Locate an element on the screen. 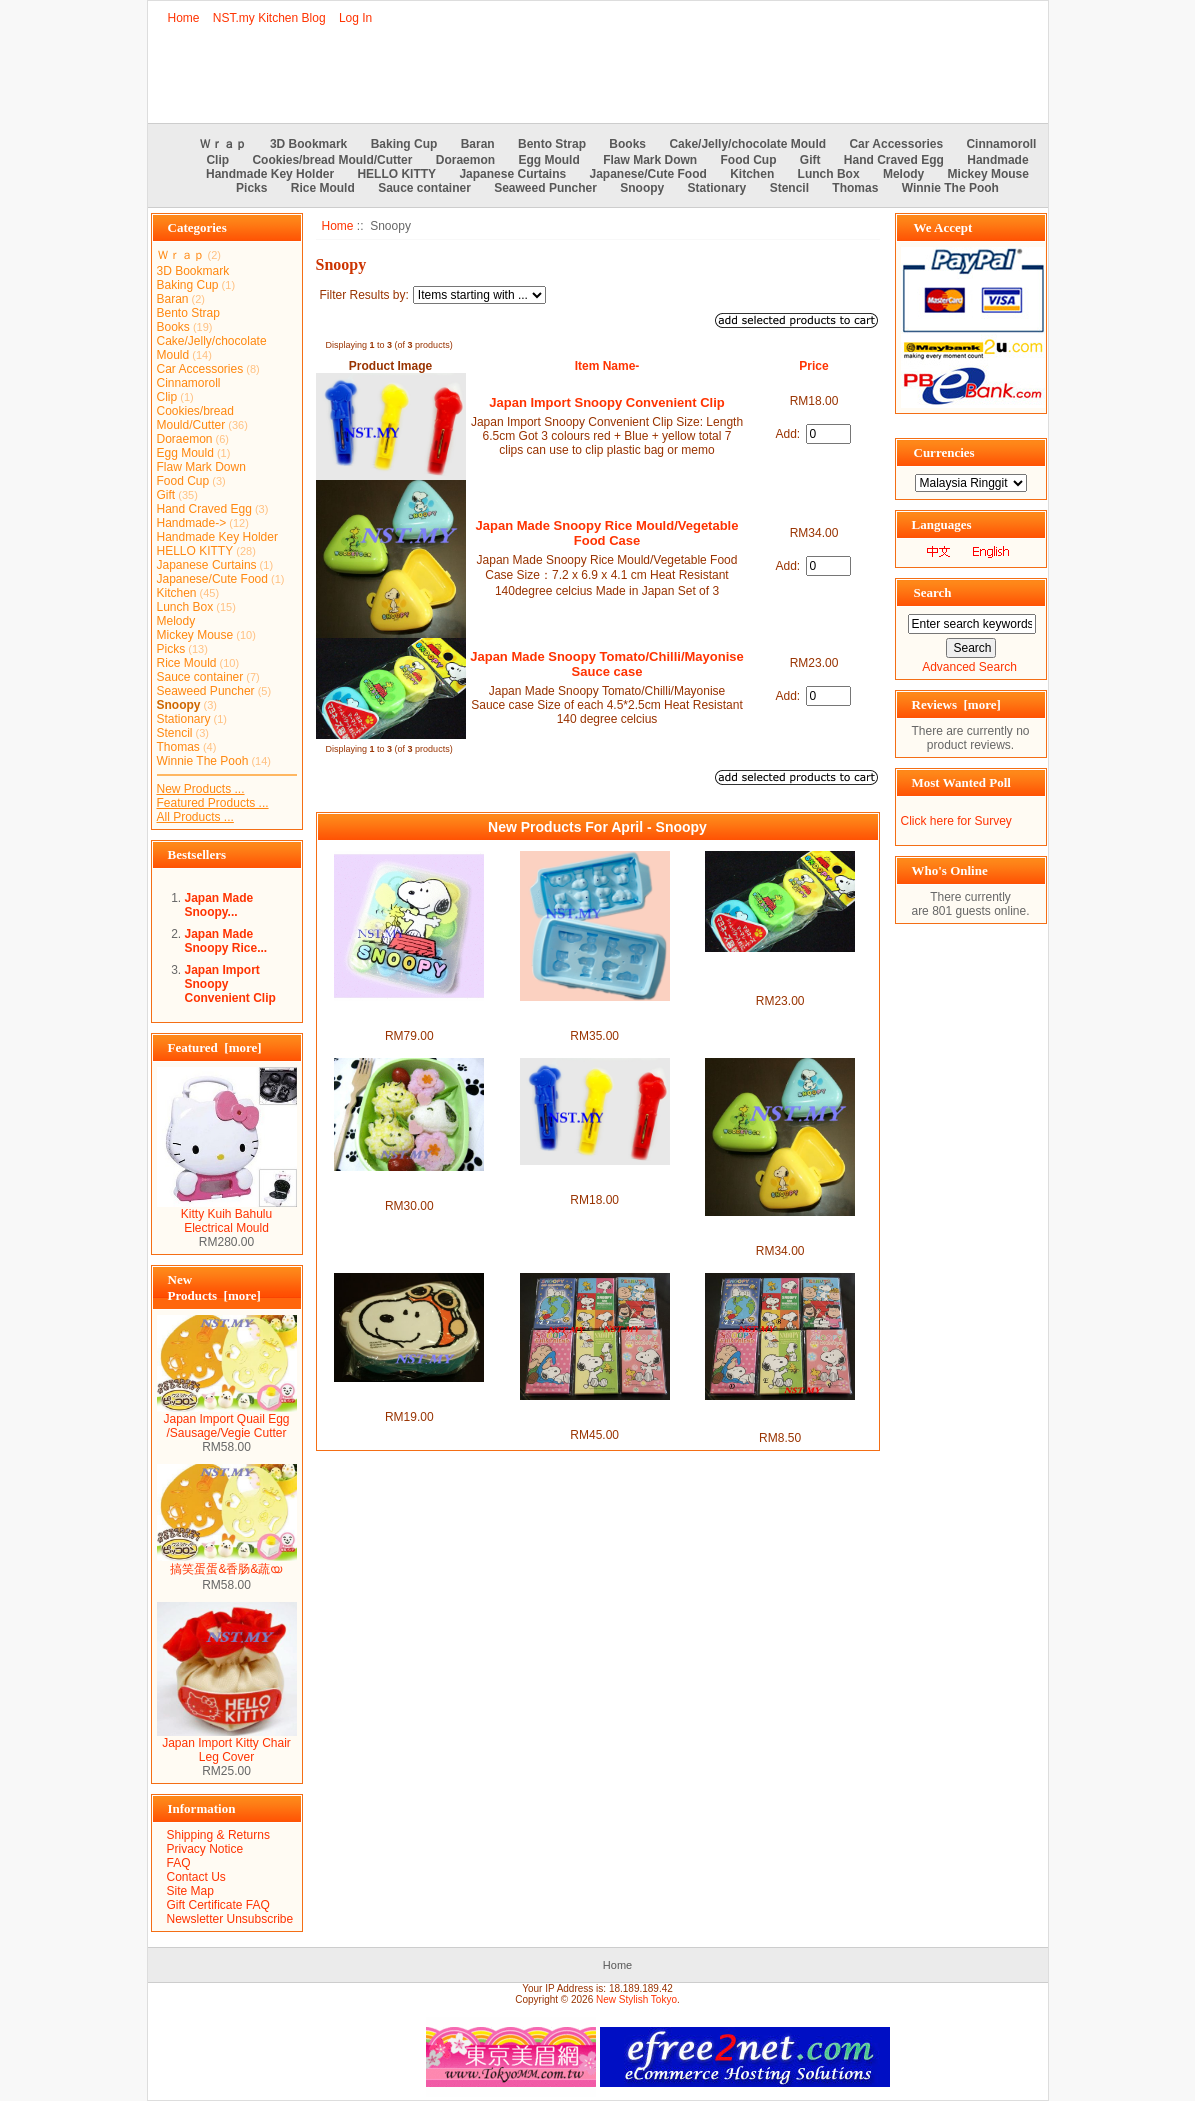 Image resolution: width=1195 pixels, height=2101 pixels. Lunch Box is located at coordinates (829, 174).